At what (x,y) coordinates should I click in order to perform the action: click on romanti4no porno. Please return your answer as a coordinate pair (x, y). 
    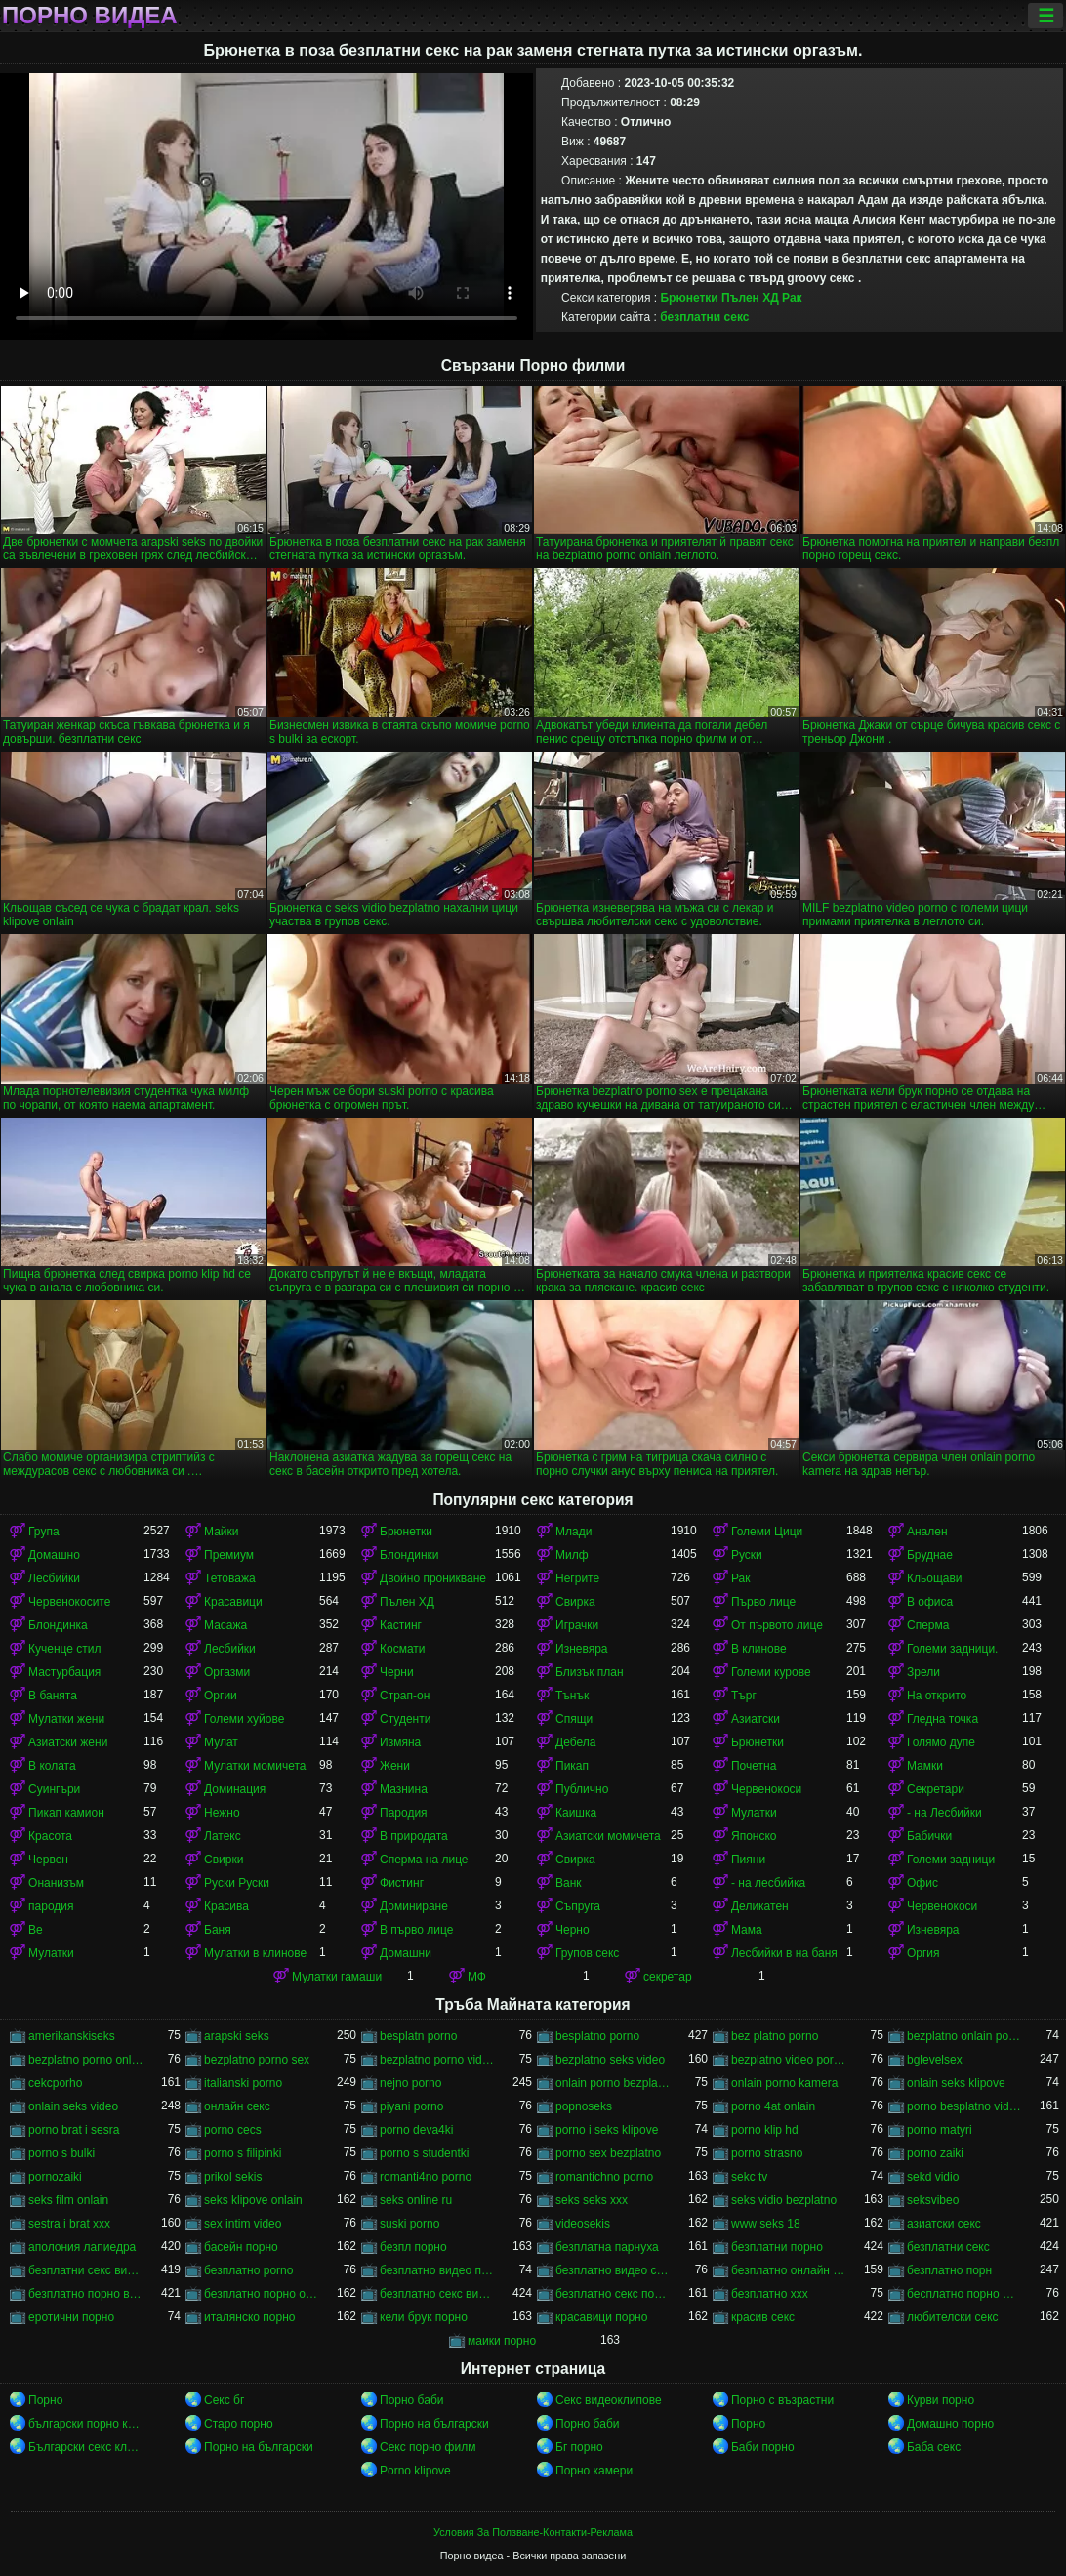
    Looking at the image, I should click on (426, 2177).